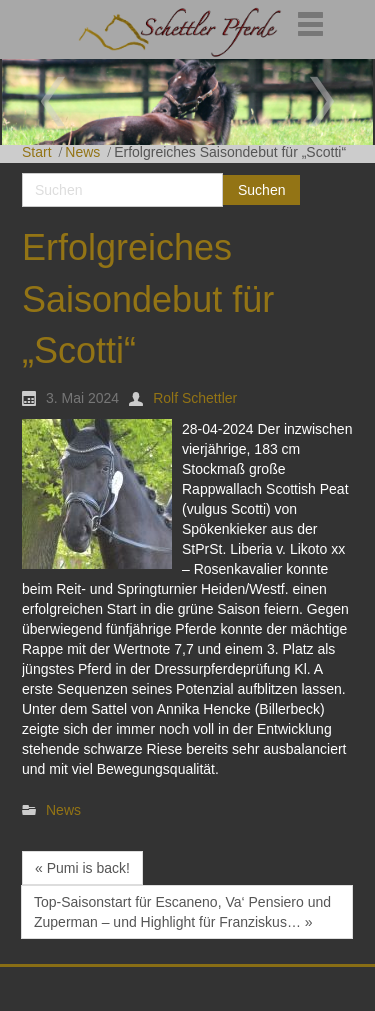 This screenshot has width=375, height=1011. I want to click on Top-Saisonstart für Escaneno, Va‘ Pensiero und Zuperman – und Highlight für Franziskus… », so click(182, 912).